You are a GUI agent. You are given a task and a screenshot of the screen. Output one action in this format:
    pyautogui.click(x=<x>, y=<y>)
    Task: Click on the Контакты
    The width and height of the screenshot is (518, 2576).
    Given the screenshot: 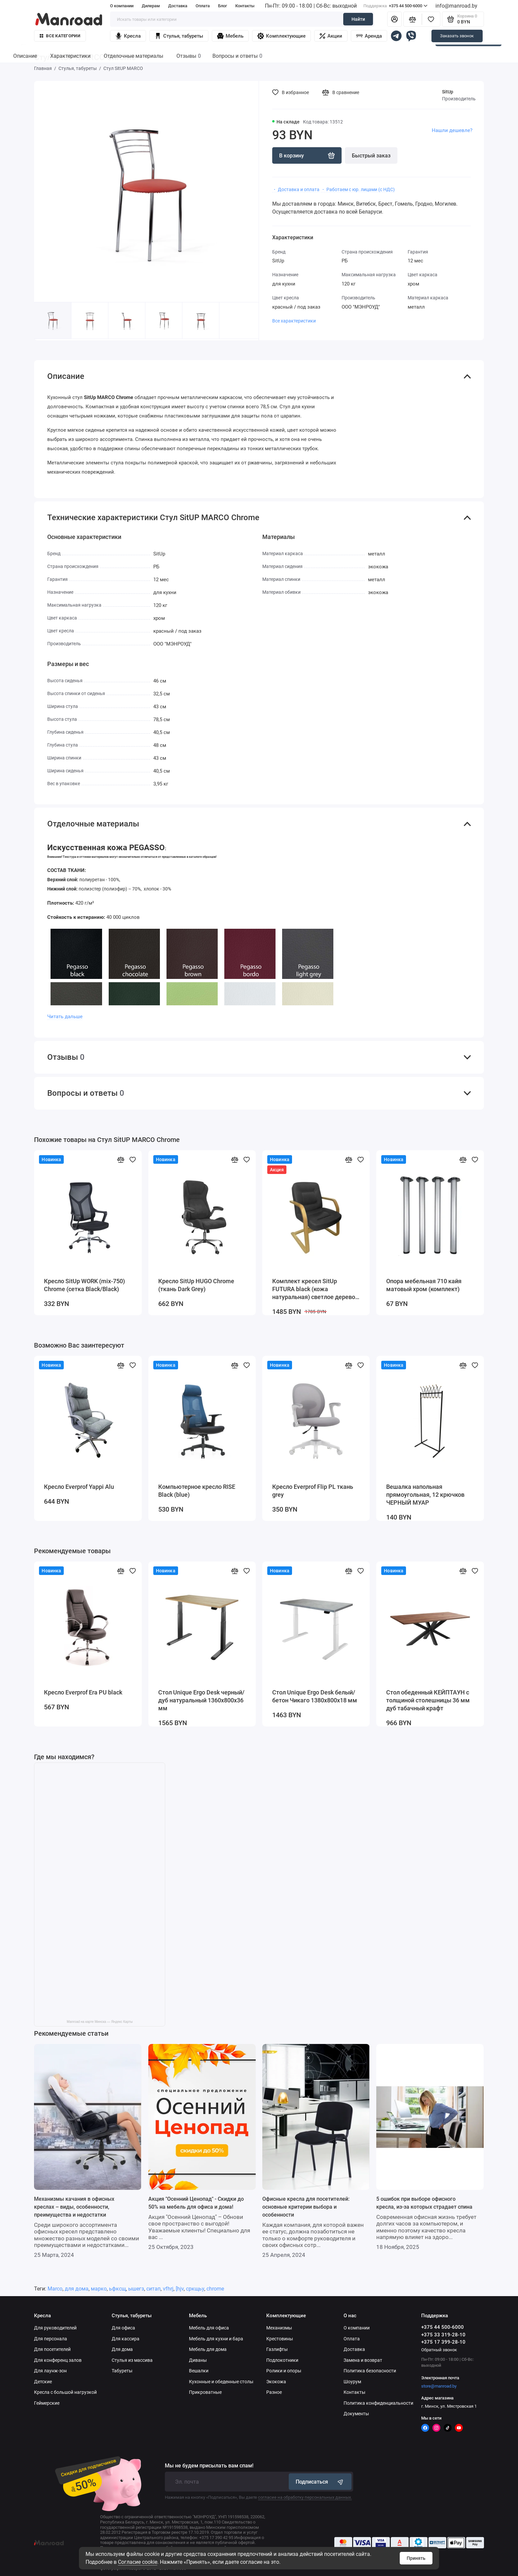 What is the action you would take?
    pyautogui.click(x=244, y=5)
    